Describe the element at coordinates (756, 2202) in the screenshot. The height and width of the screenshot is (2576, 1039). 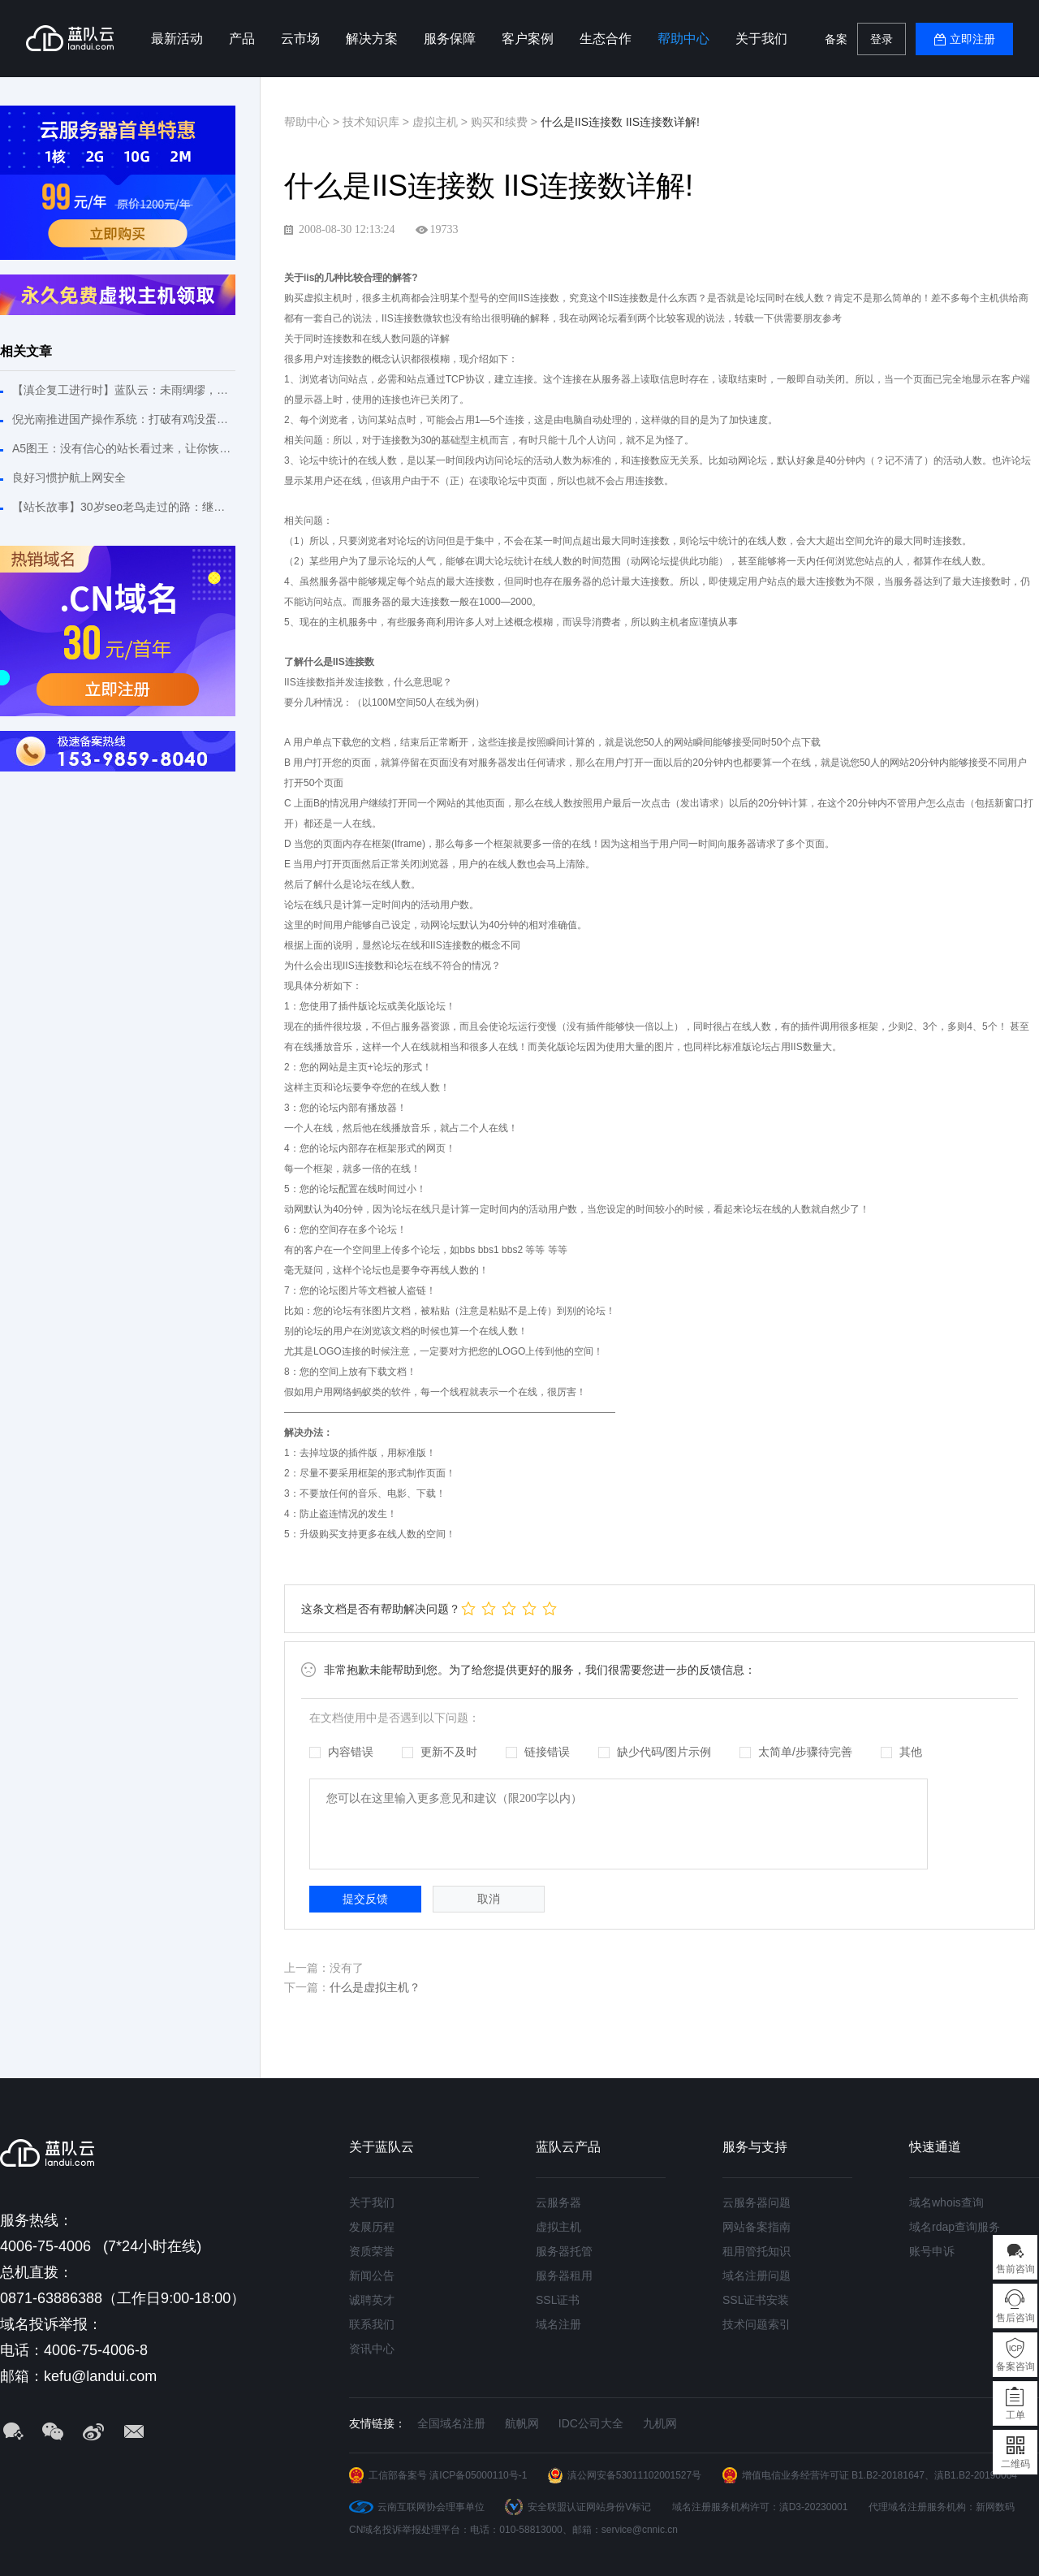
I see `云服务器问题` at that location.